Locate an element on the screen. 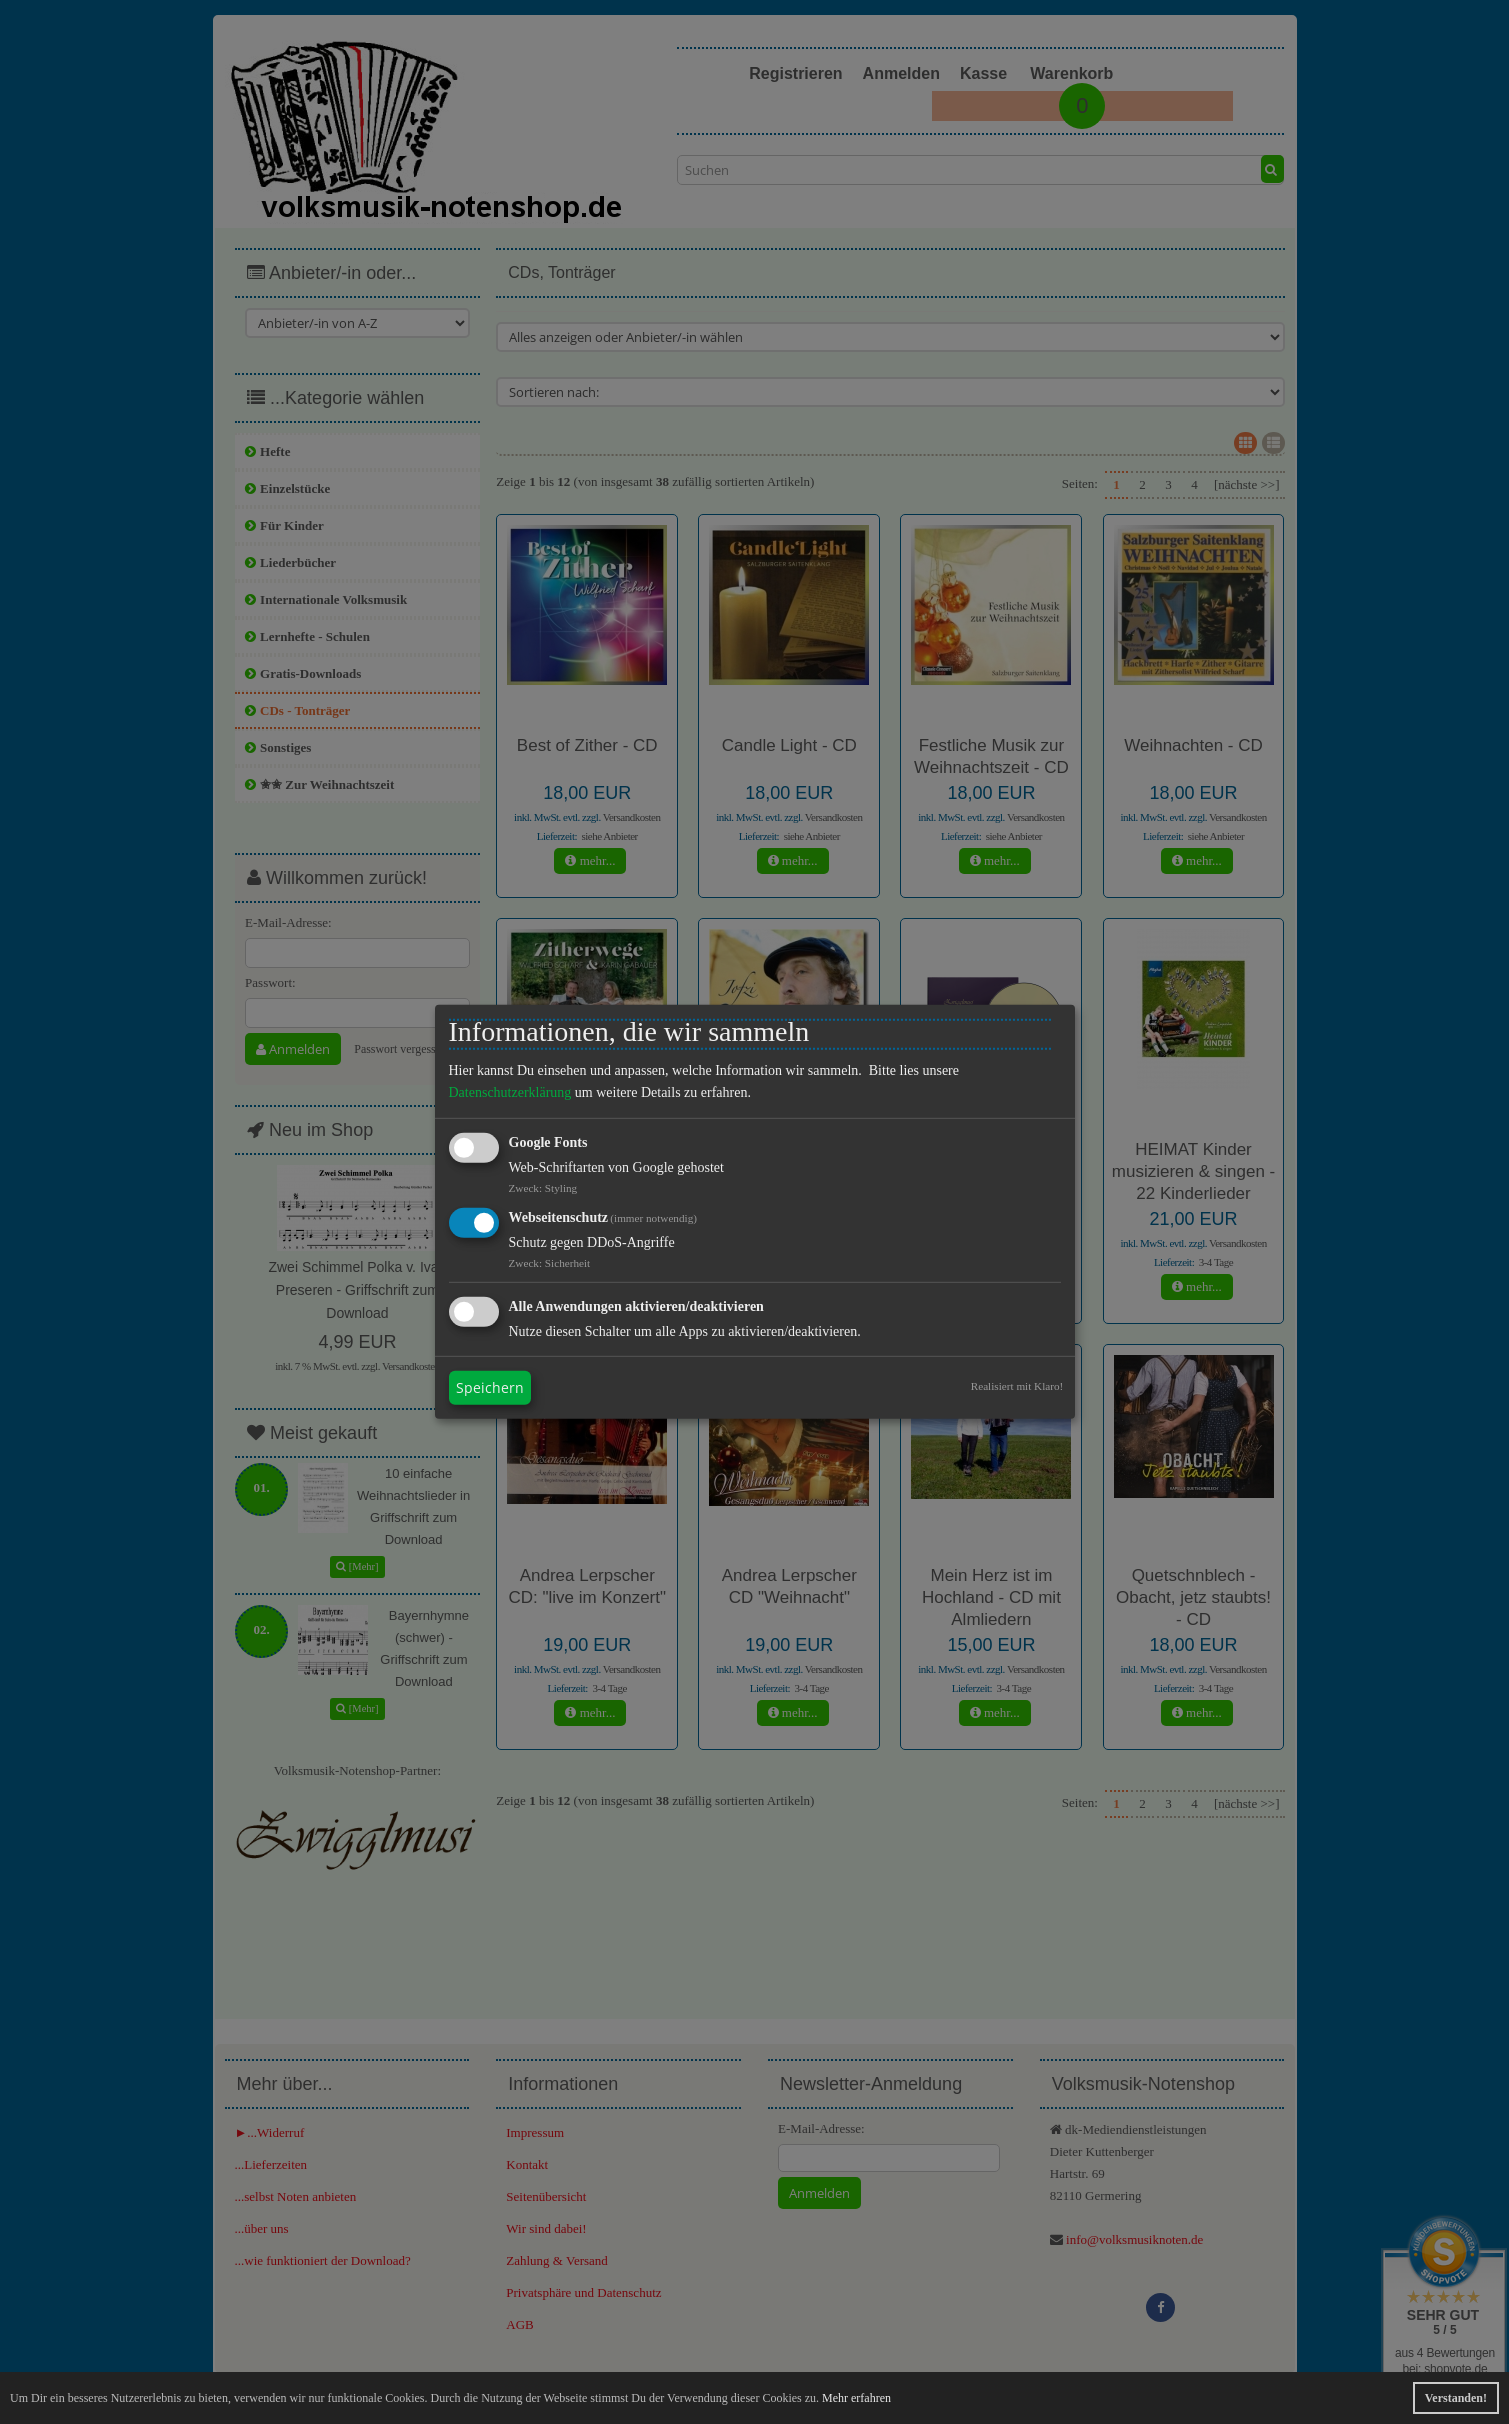 This screenshot has width=1509, height=2424. Mehr erfahren [button] is located at coordinates (856, 2398).